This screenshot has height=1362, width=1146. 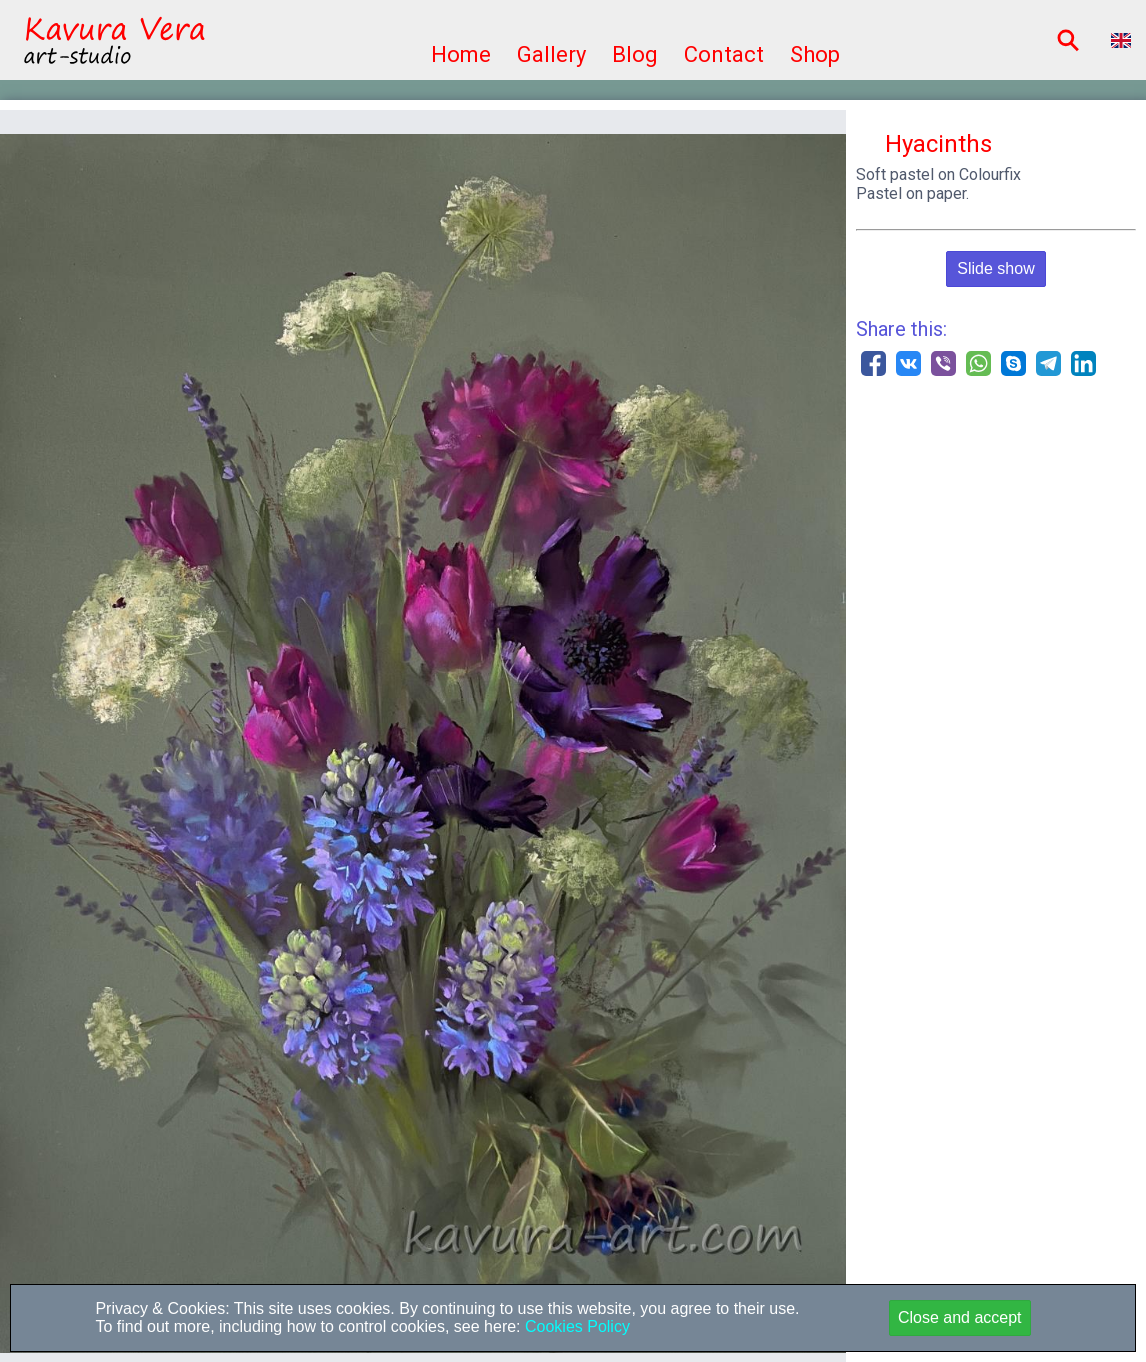 What do you see at coordinates (575, 1326) in the screenshot?
I see `Cookies Policy` at bounding box center [575, 1326].